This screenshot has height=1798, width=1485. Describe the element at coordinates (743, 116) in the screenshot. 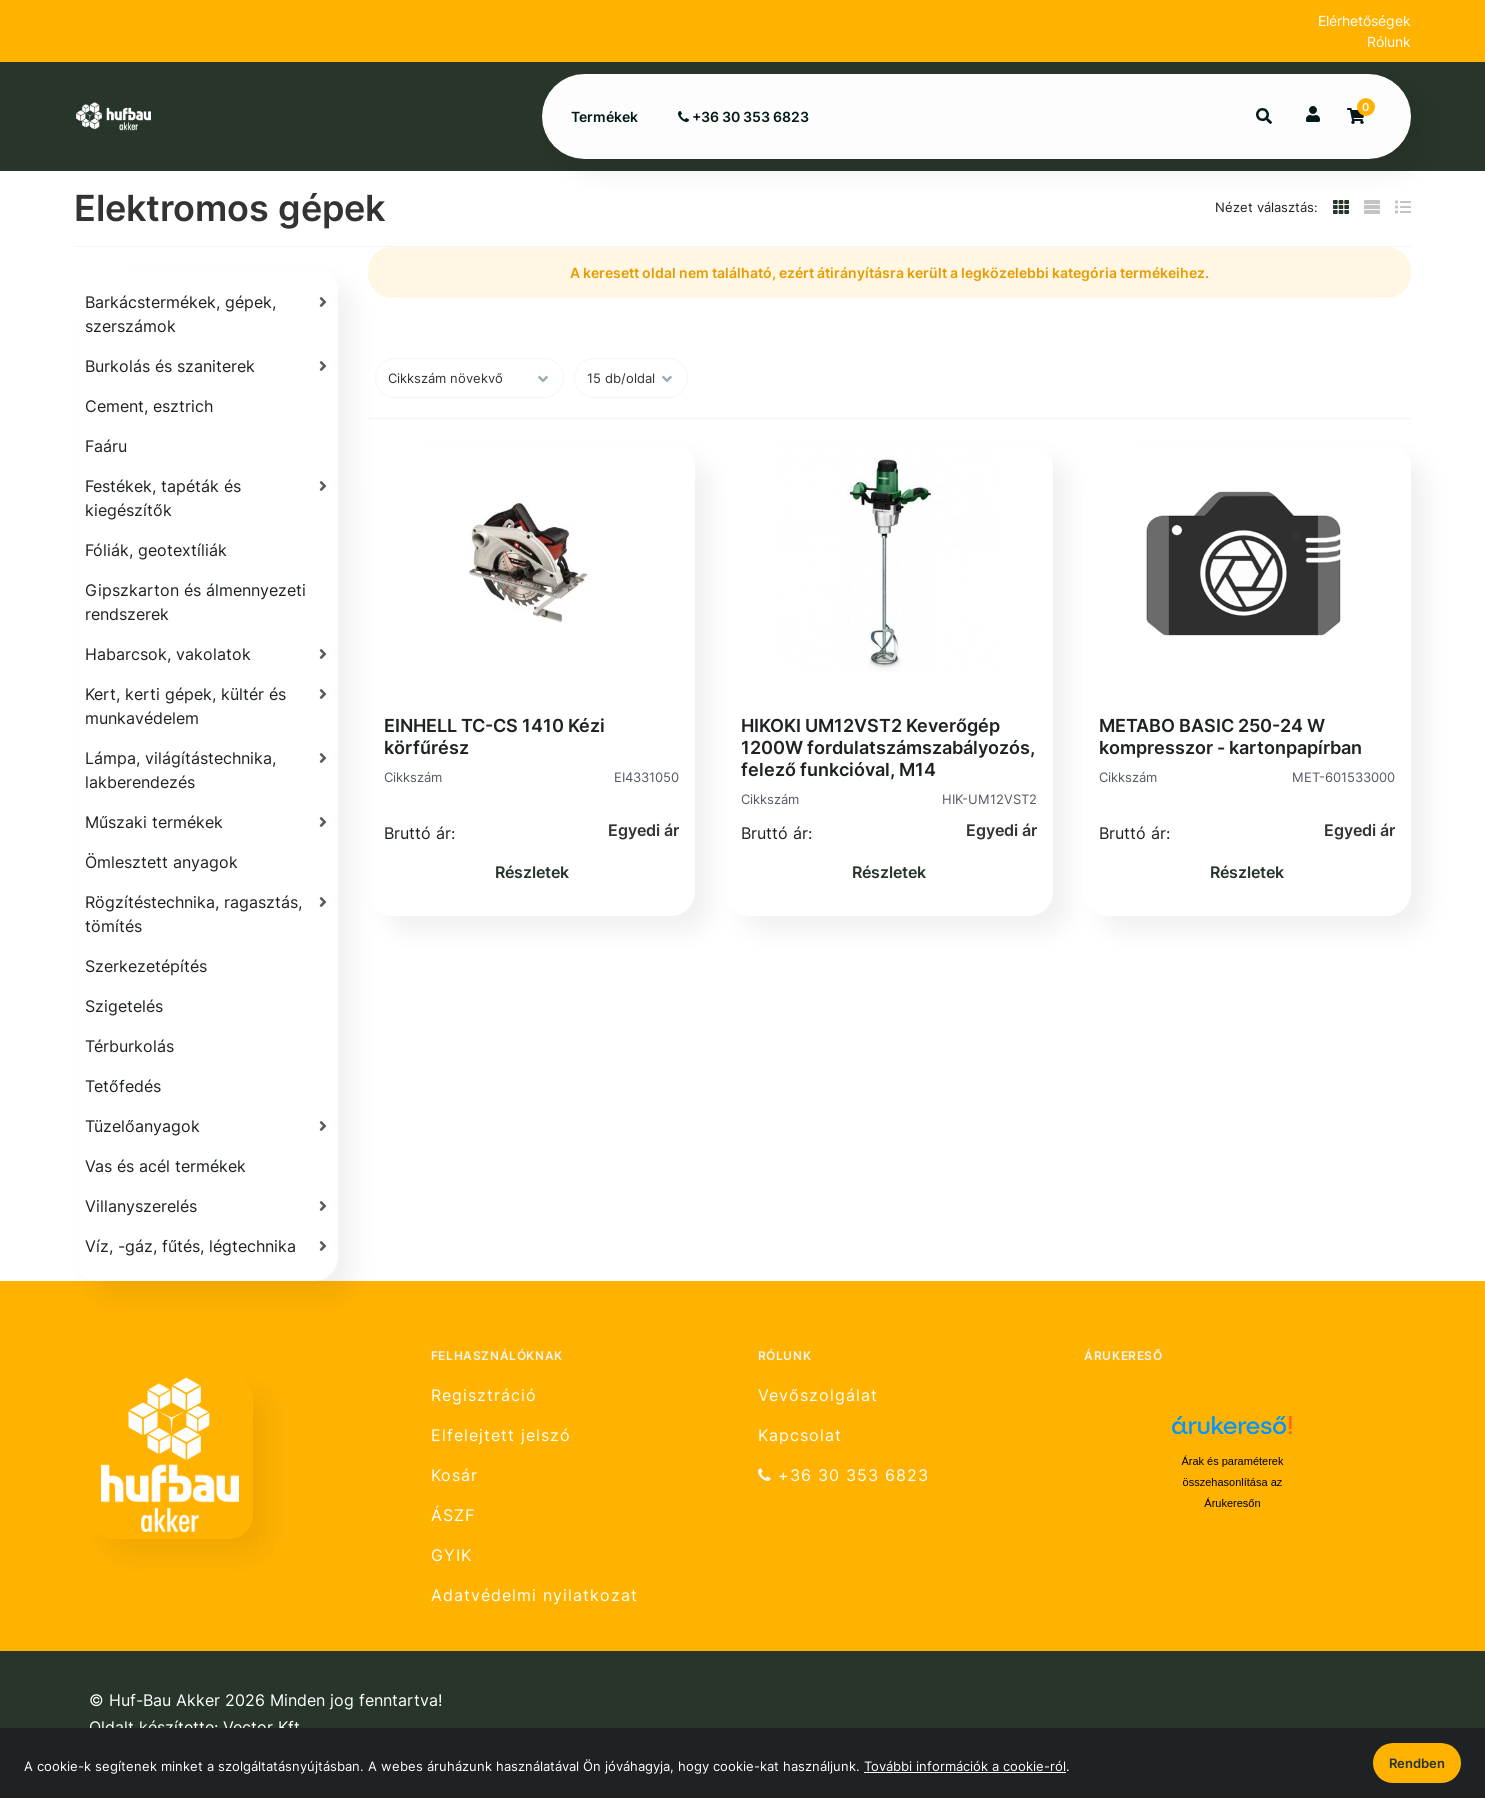

I see `+36 30 353 6823` at that location.